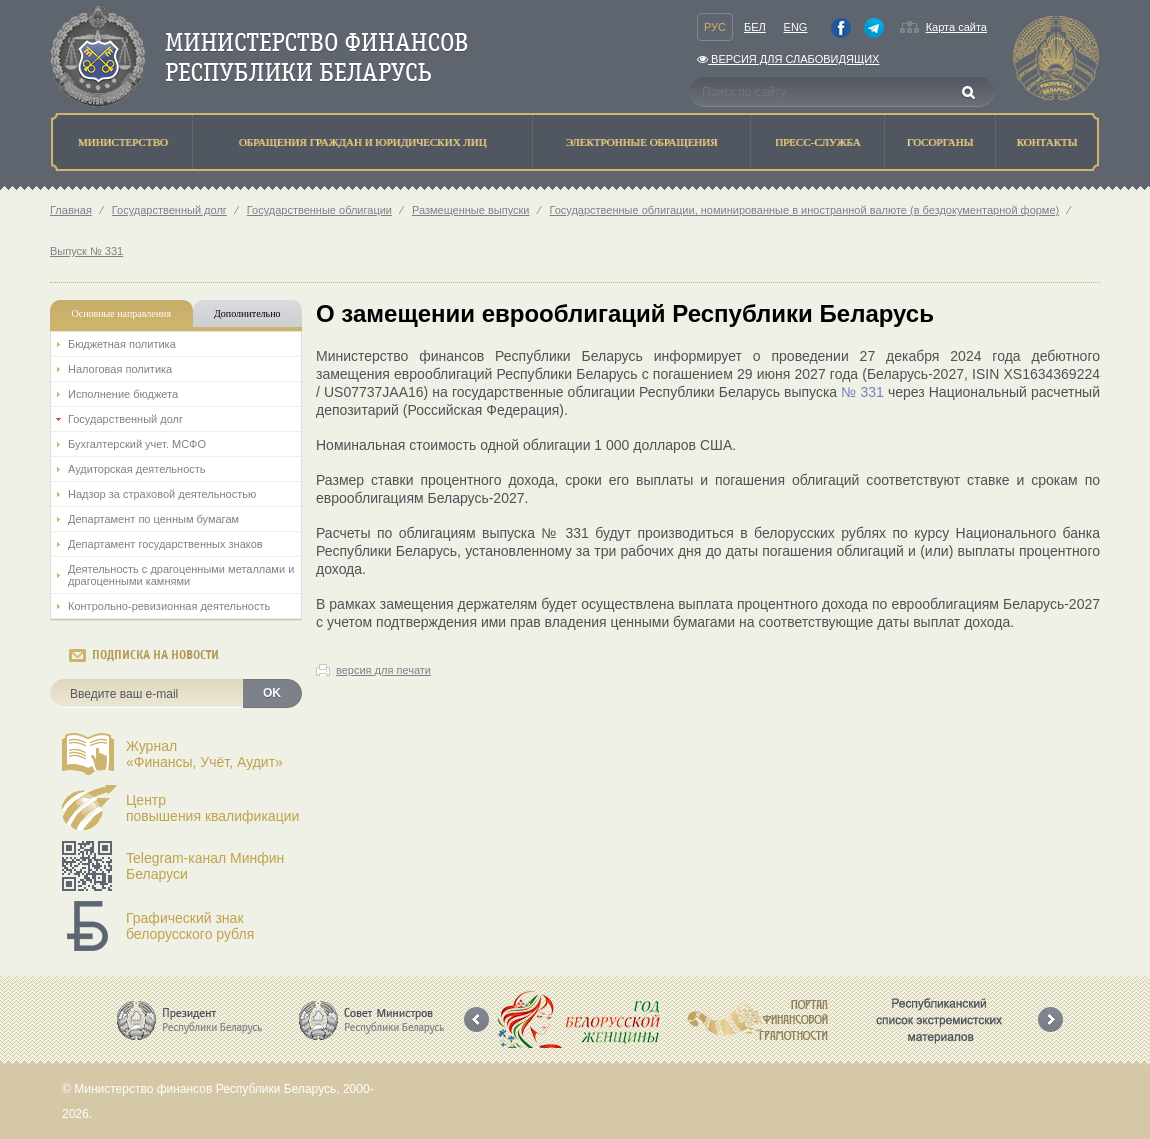  Describe the element at coordinates (169, 210) in the screenshot. I see `Государственный долг` at that location.